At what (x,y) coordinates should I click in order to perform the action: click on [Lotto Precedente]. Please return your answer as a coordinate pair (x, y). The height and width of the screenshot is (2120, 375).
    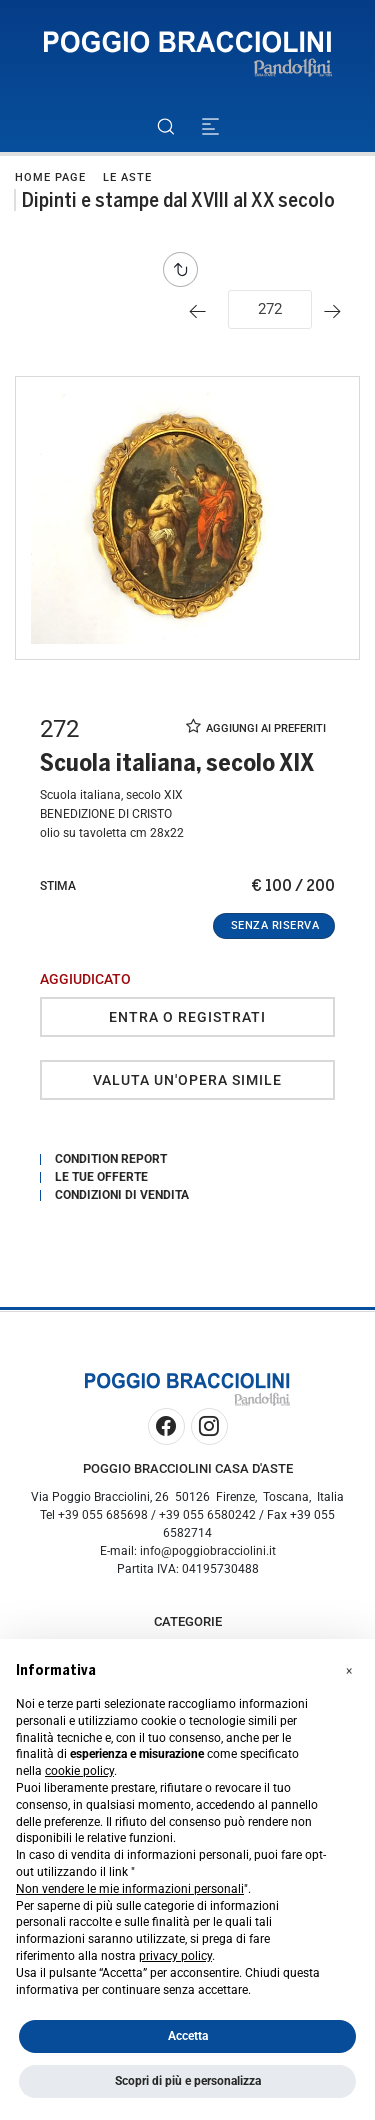
    Looking at the image, I should click on (202, 311).